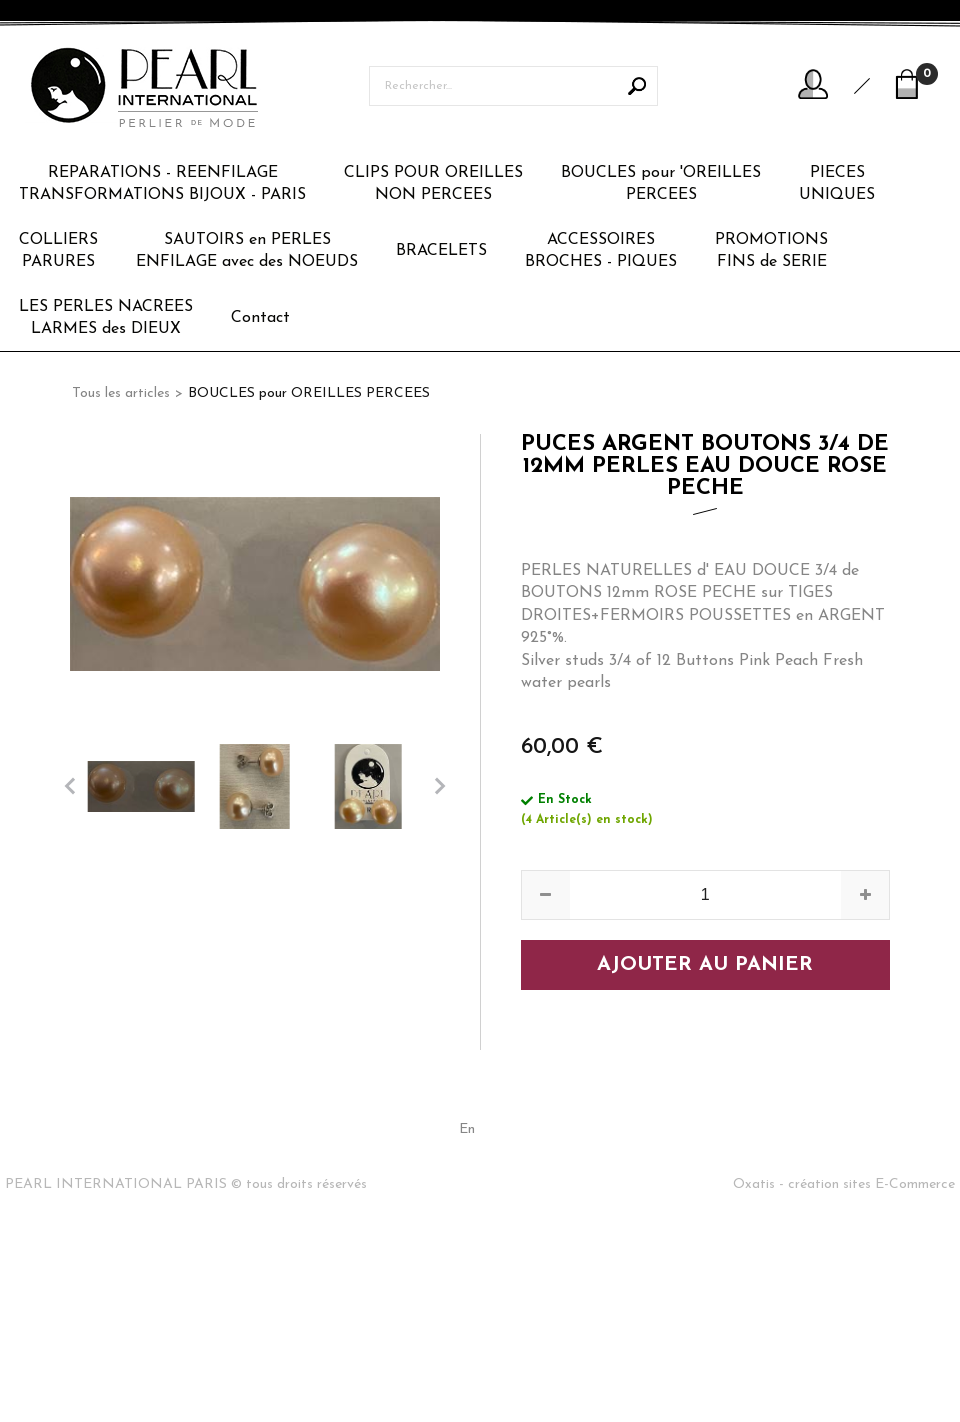  Describe the element at coordinates (106, 318) in the screenshot. I see `LES PERLES NACREESLARMES des DIEUX` at that location.